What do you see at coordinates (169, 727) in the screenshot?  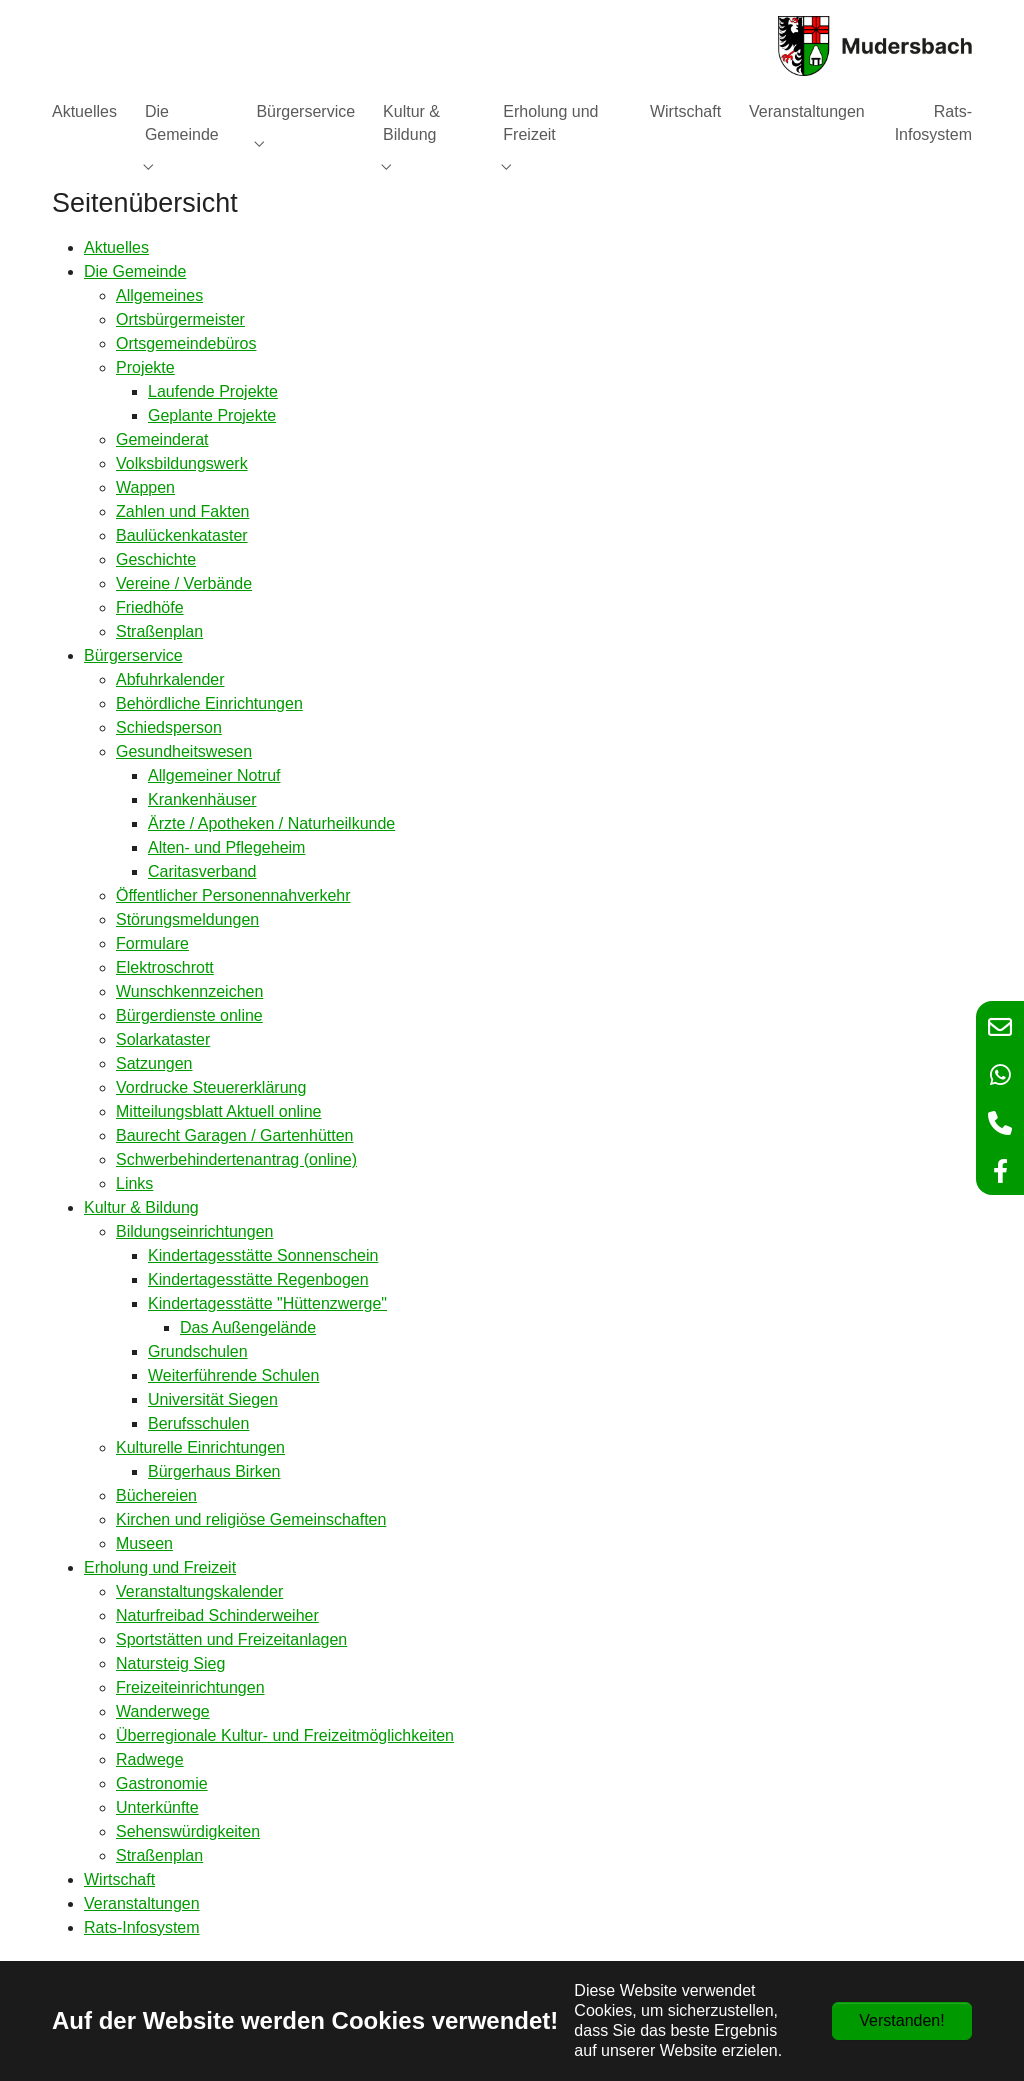 I see `Schiedsperson` at bounding box center [169, 727].